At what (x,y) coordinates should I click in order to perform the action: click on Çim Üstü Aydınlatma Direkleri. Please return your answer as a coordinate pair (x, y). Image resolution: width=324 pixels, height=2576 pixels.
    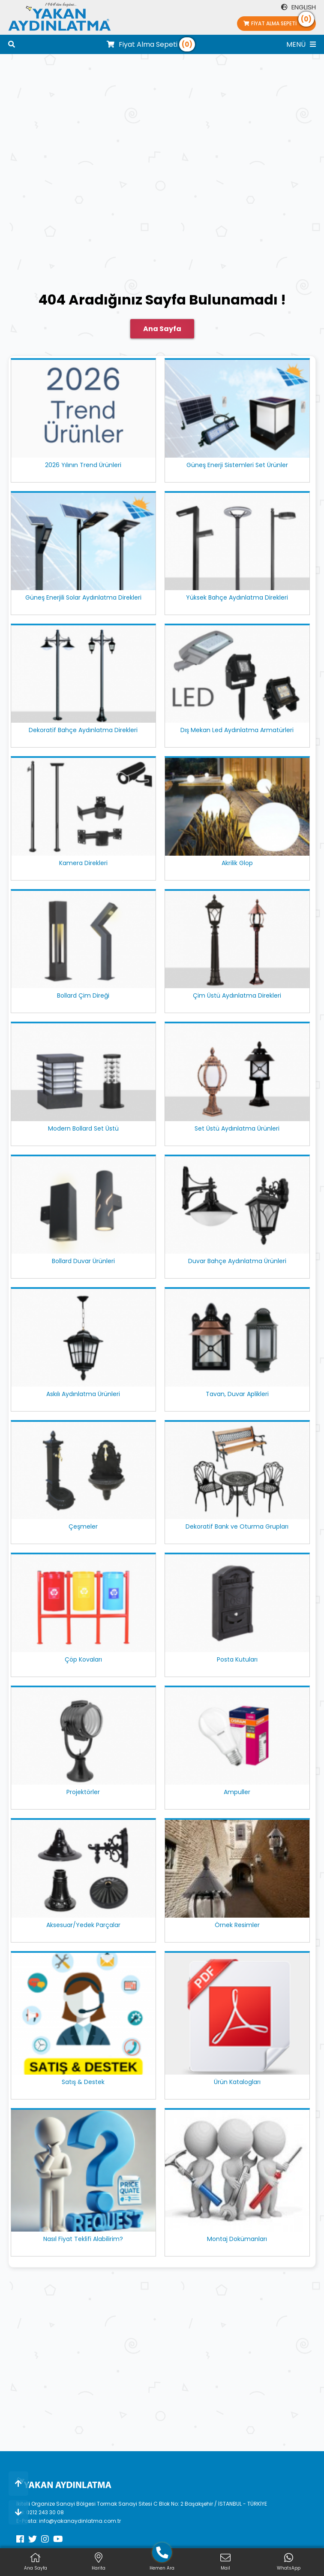
    Looking at the image, I should click on (237, 995).